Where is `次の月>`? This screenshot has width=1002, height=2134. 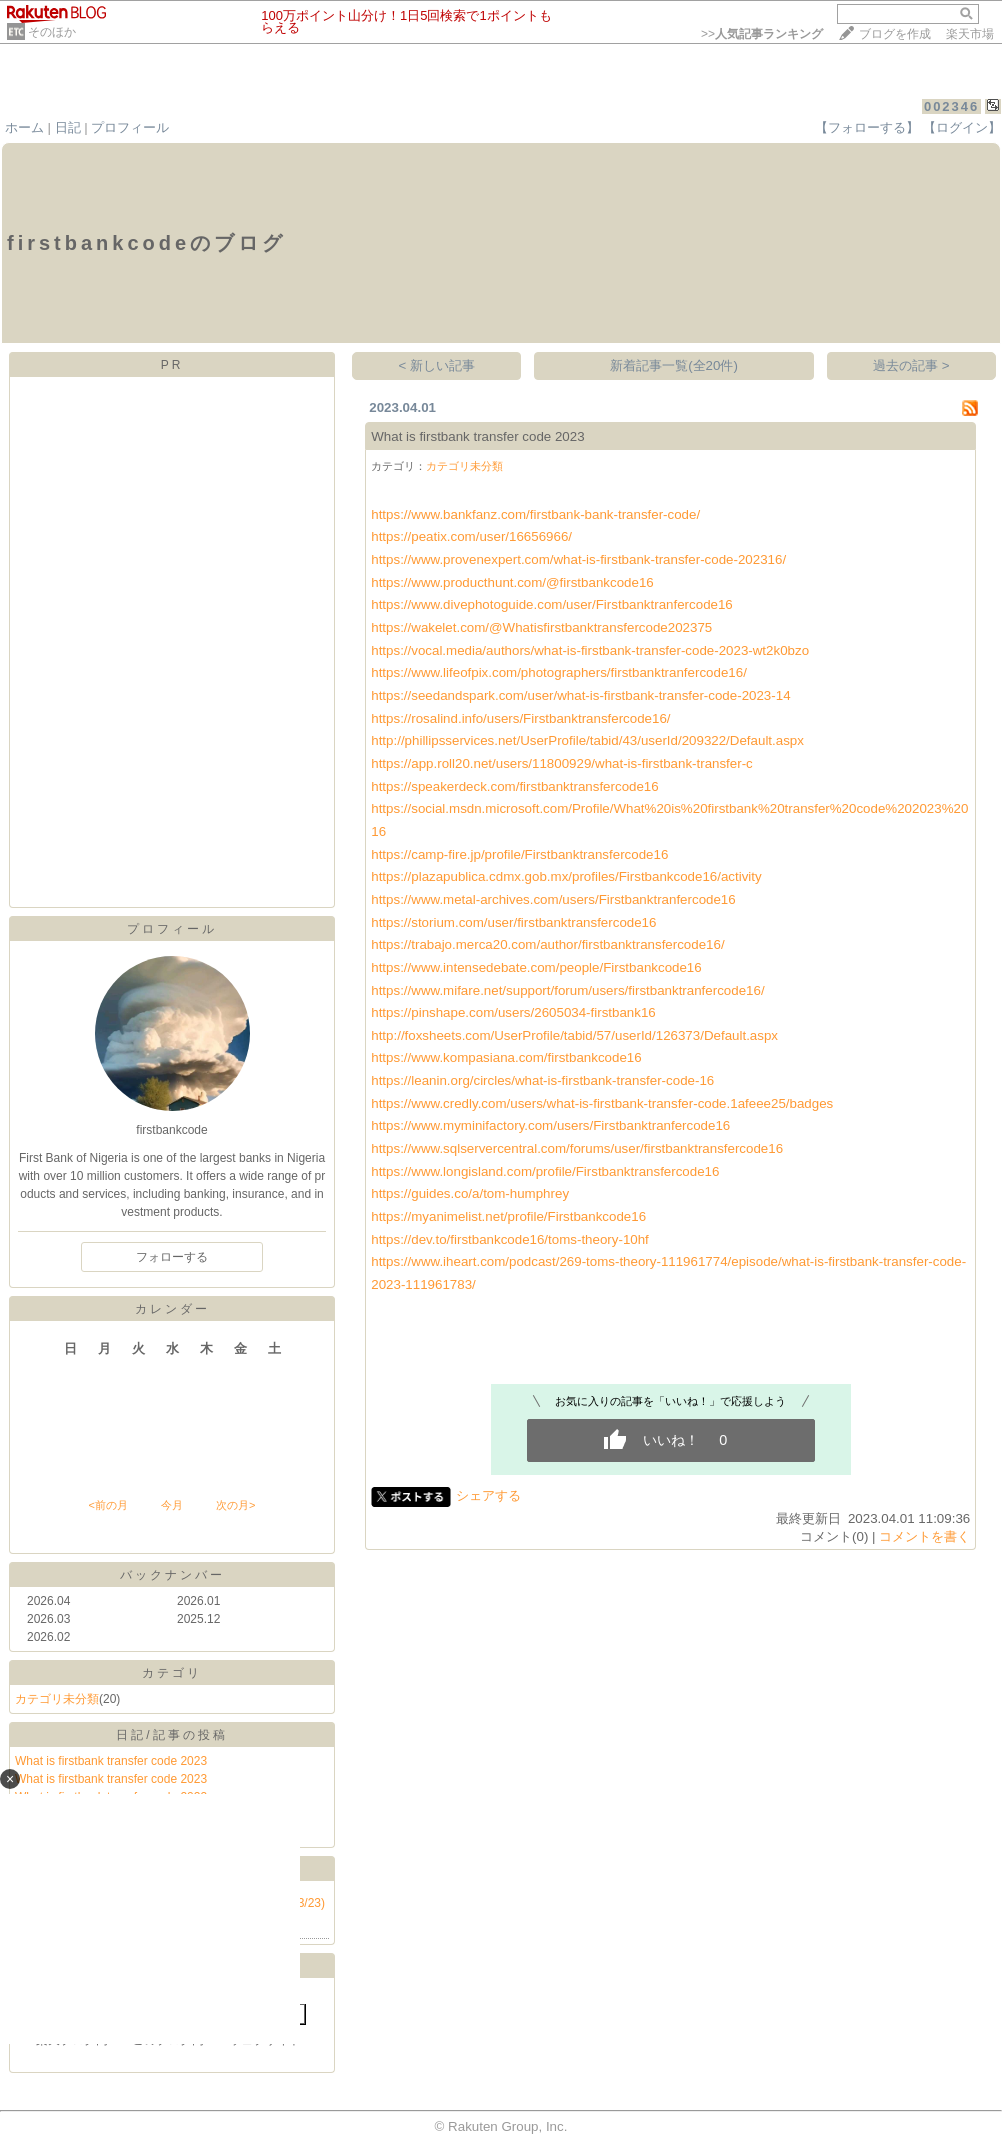
次の月> is located at coordinates (235, 1505).